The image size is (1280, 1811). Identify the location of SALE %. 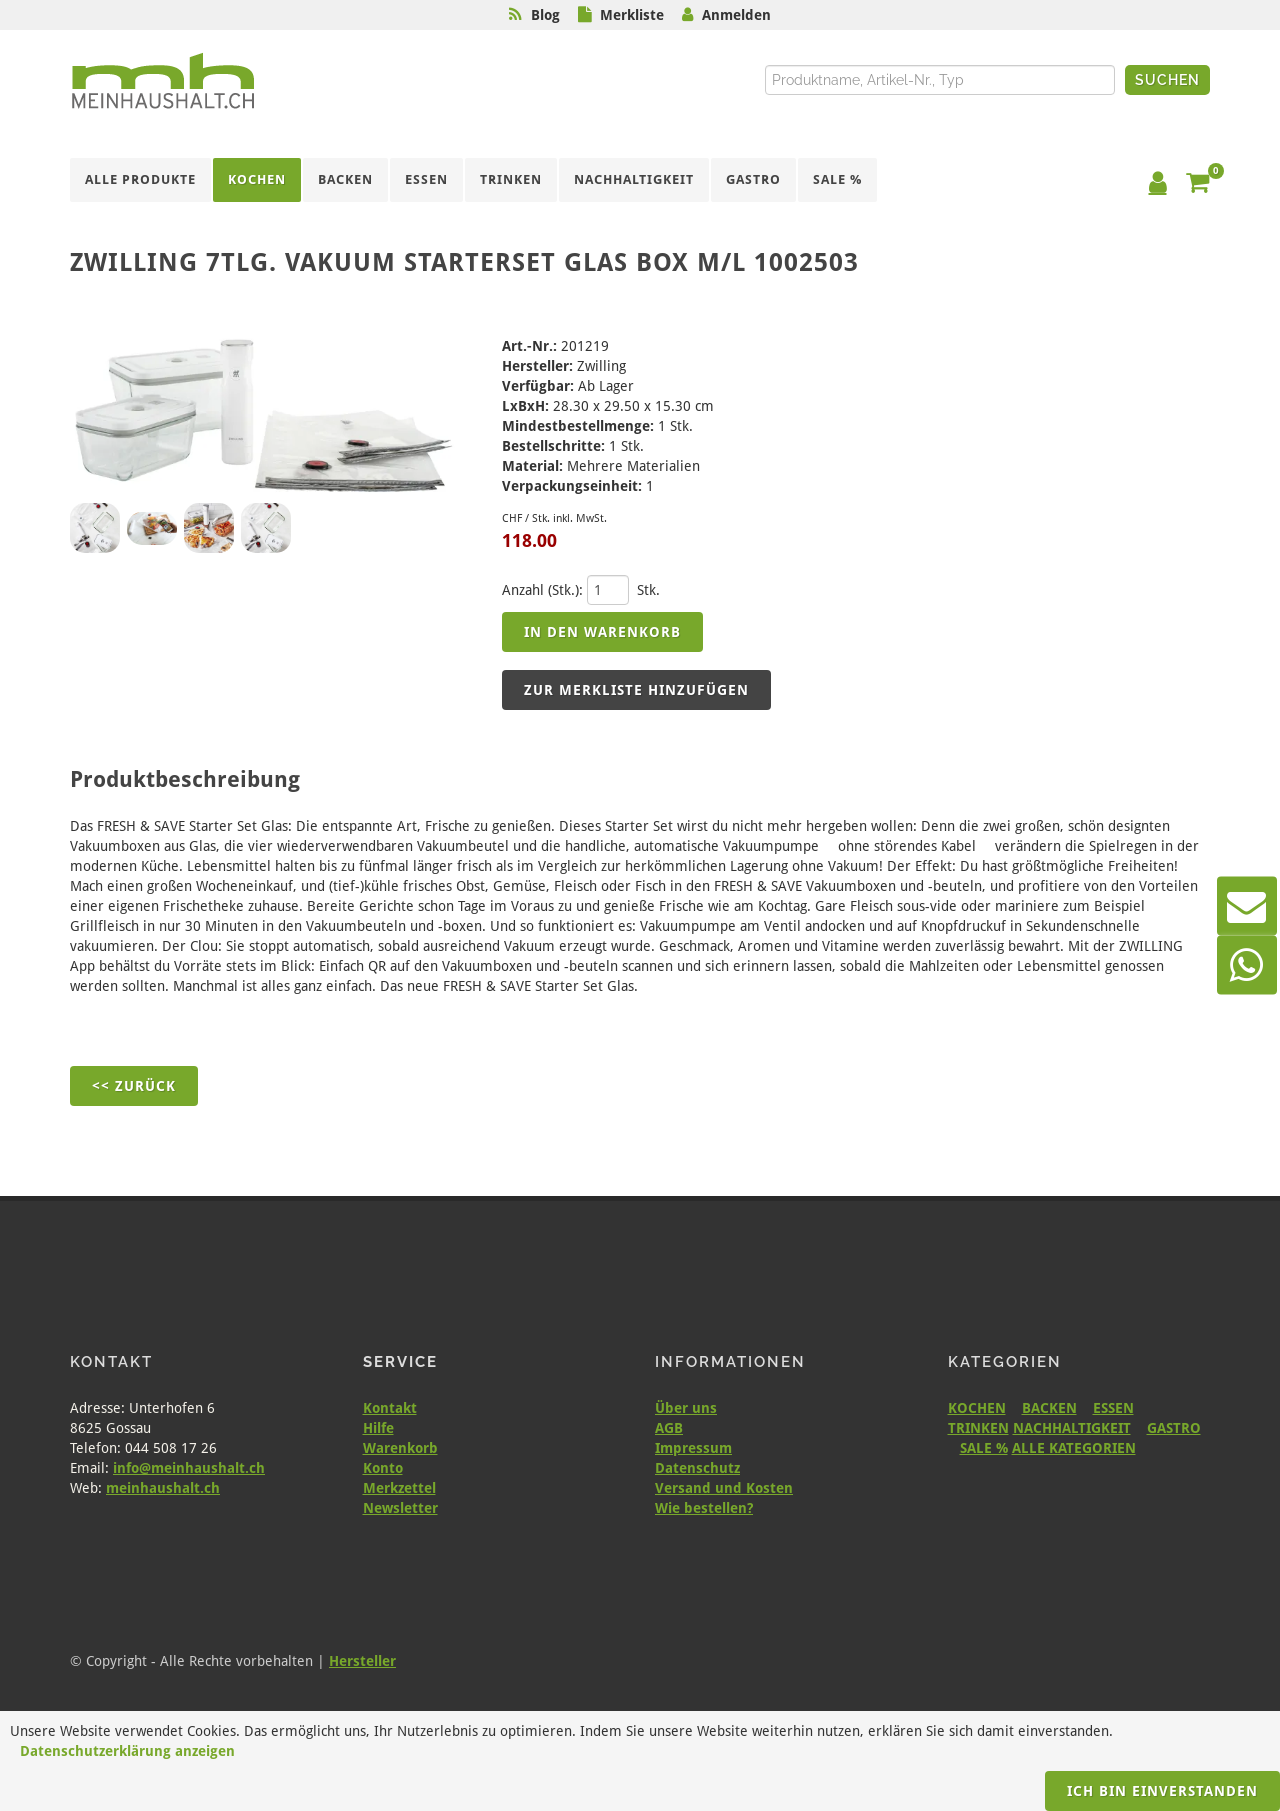
(984, 1448).